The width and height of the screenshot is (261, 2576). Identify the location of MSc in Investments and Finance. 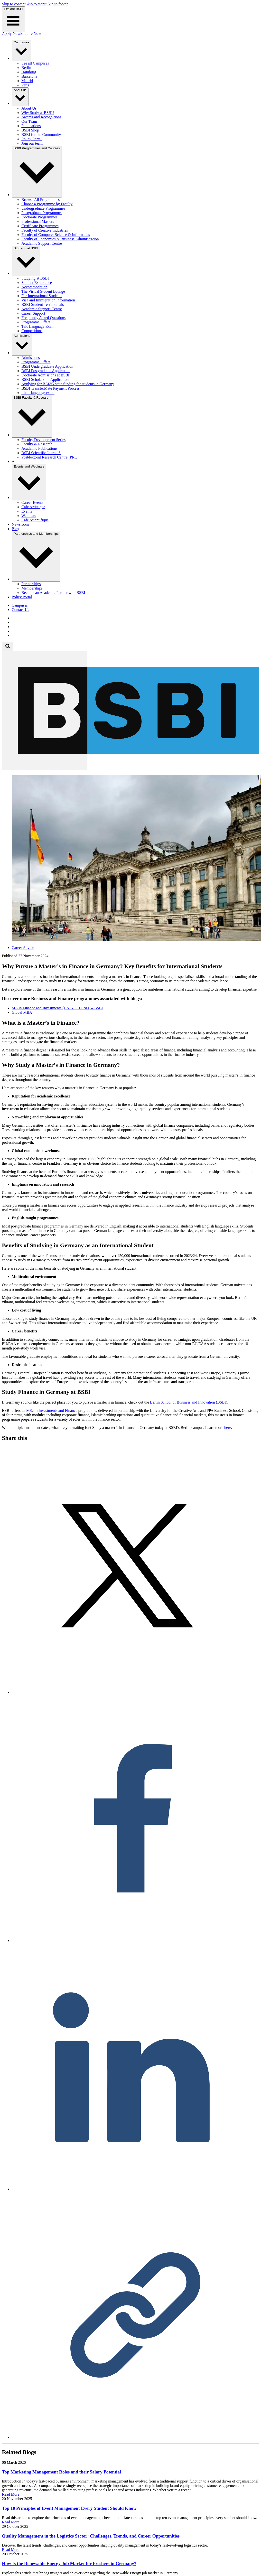
(51, 1410).